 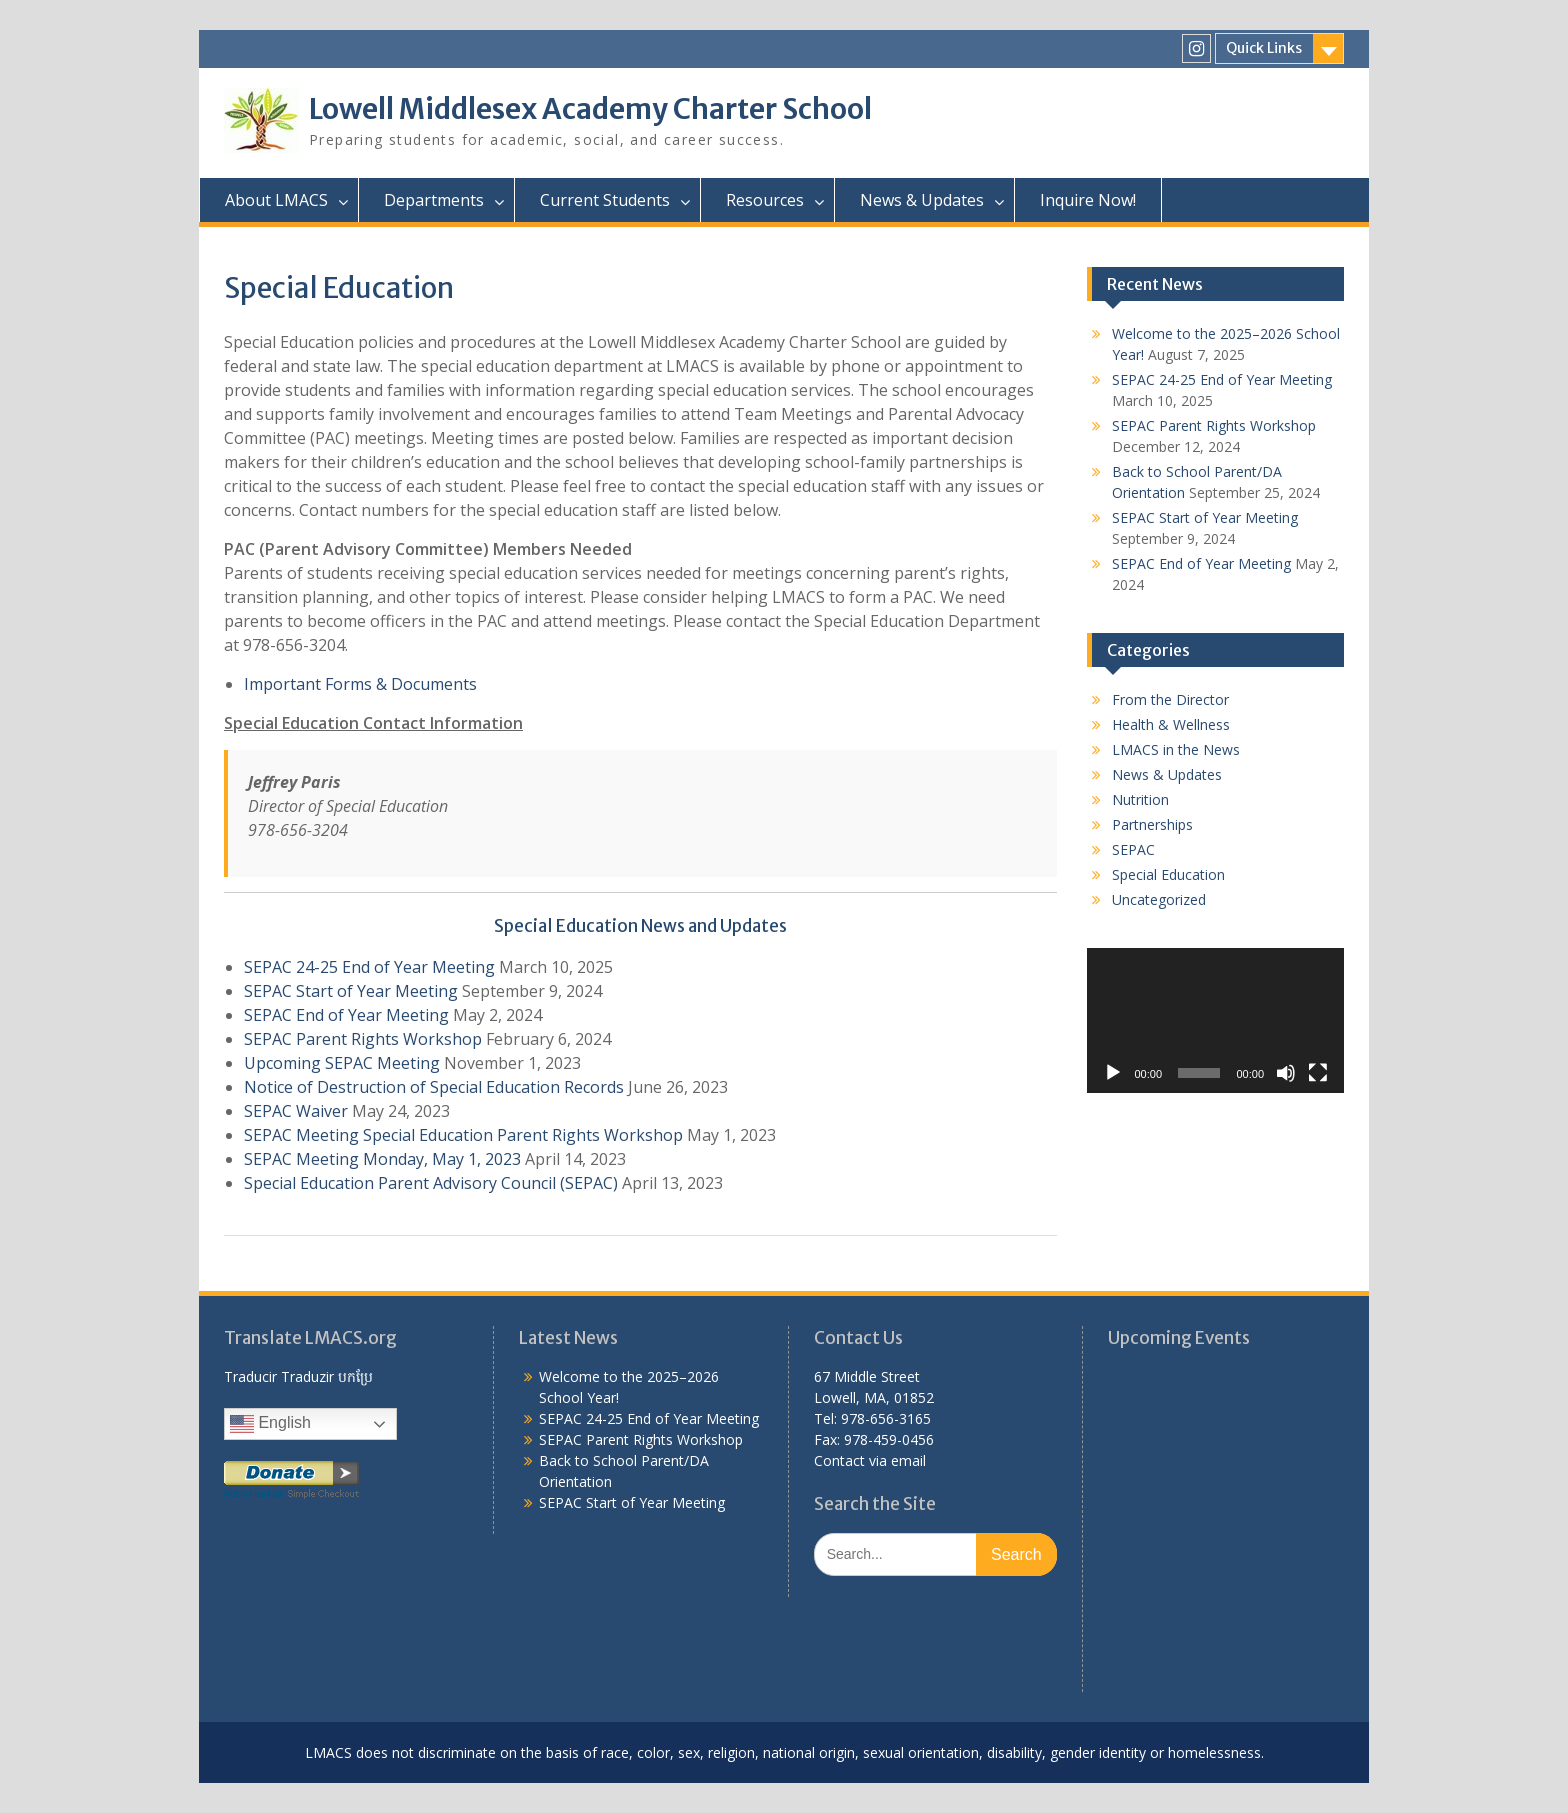 What do you see at coordinates (1088, 200) in the screenshot?
I see `Inquire Now!` at bounding box center [1088, 200].